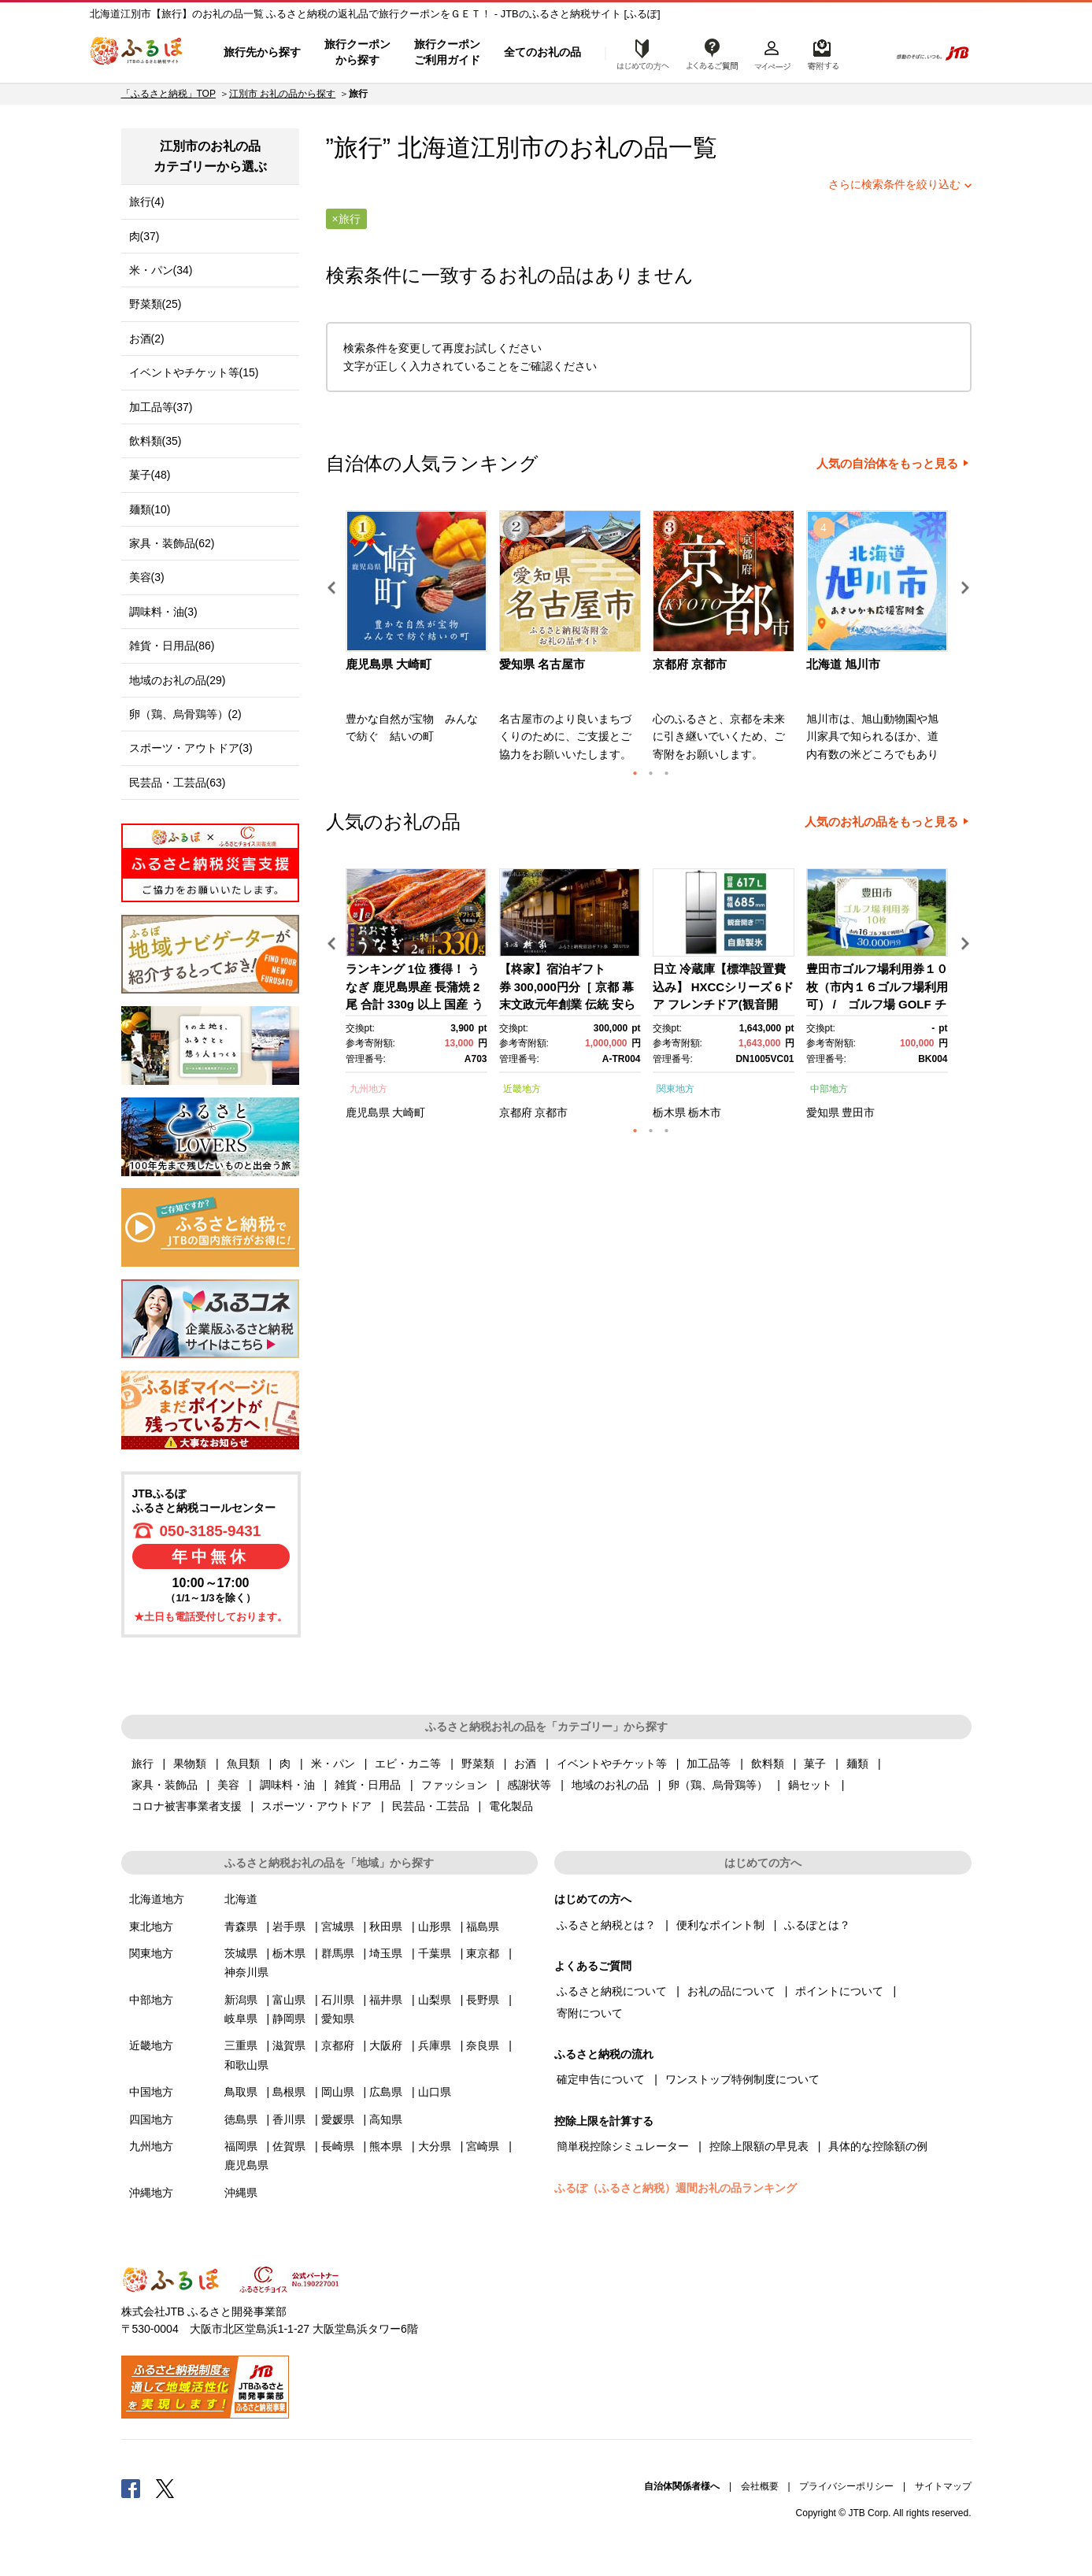 The width and height of the screenshot is (1092, 2576). Describe the element at coordinates (177, 782) in the screenshot. I see `民芸品・工芸品(63)` at that location.